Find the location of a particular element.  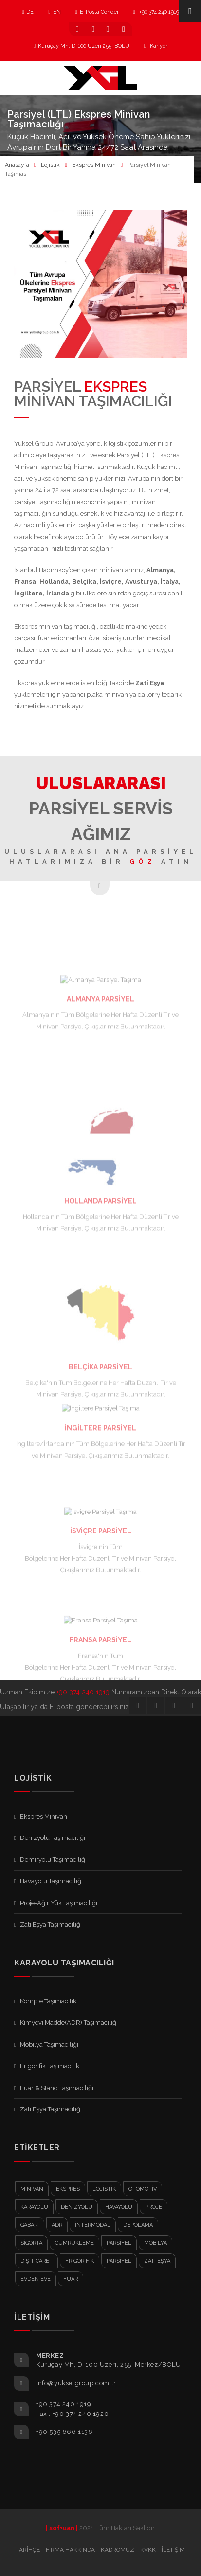

+90 374 240 1919 is located at coordinates (158, 12).